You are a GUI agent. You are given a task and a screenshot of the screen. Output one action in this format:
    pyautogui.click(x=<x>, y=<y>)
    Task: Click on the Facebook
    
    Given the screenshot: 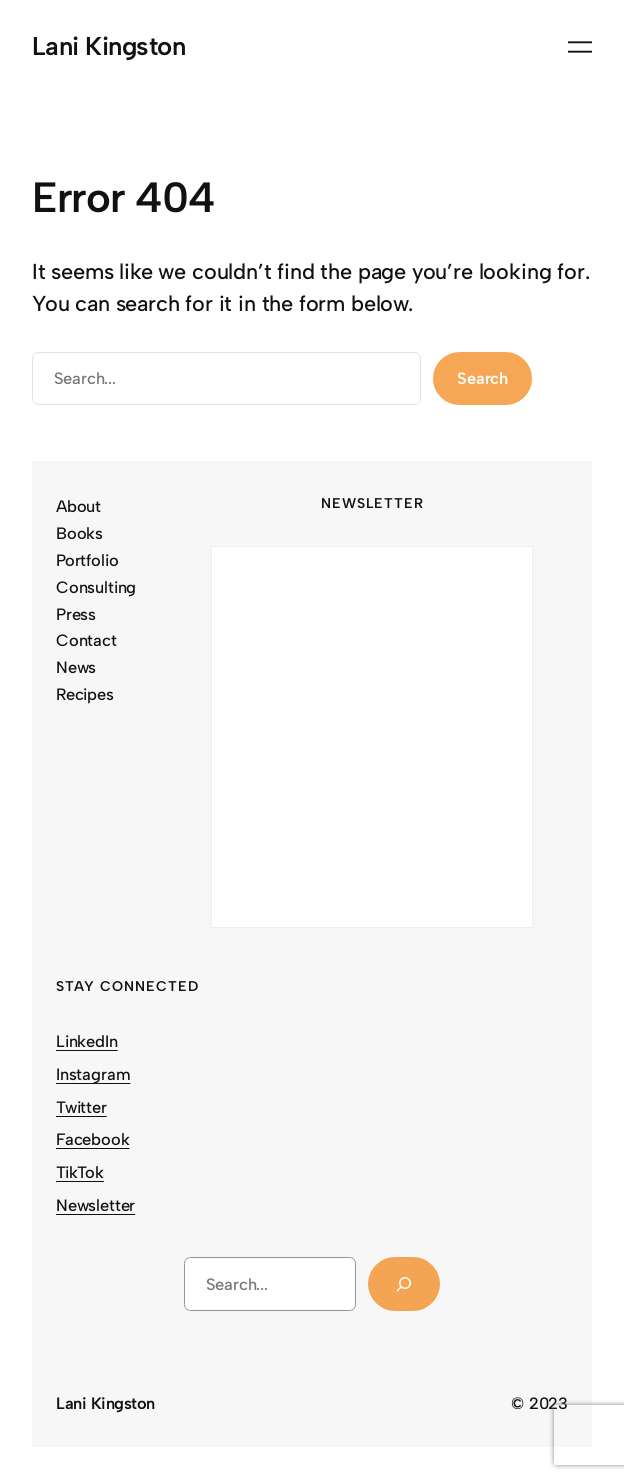 What is the action you would take?
    pyautogui.click(x=93, y=1139)
    